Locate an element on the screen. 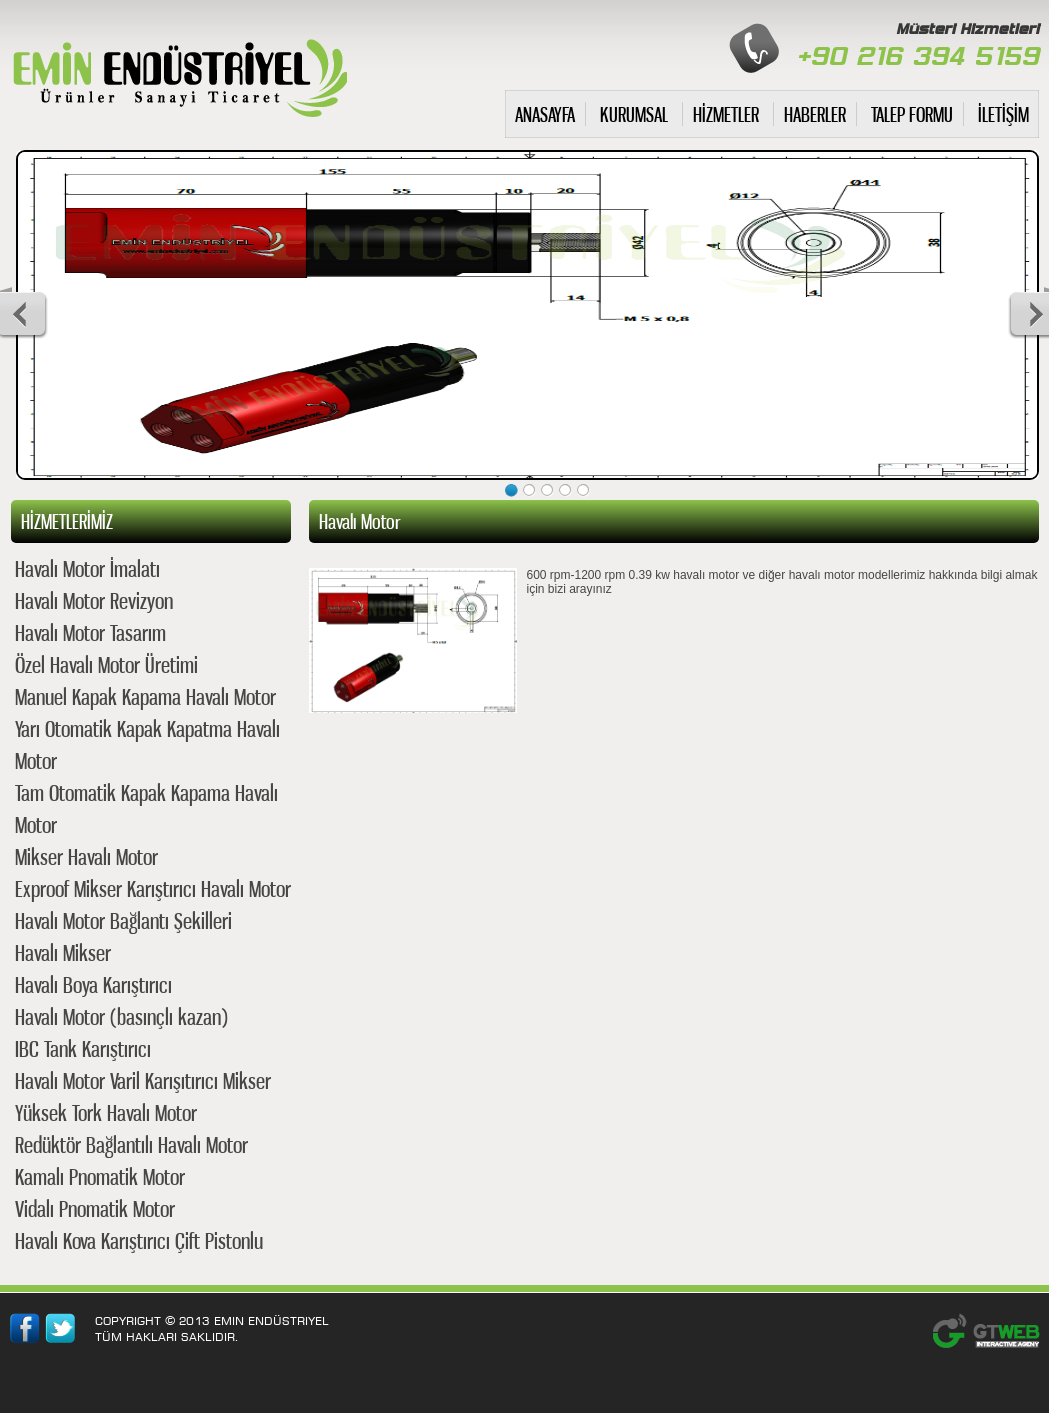 This screenshot has height=1413, width=1049. Havalı Boya Karıştırıcı is located at coordinates (93, 984).